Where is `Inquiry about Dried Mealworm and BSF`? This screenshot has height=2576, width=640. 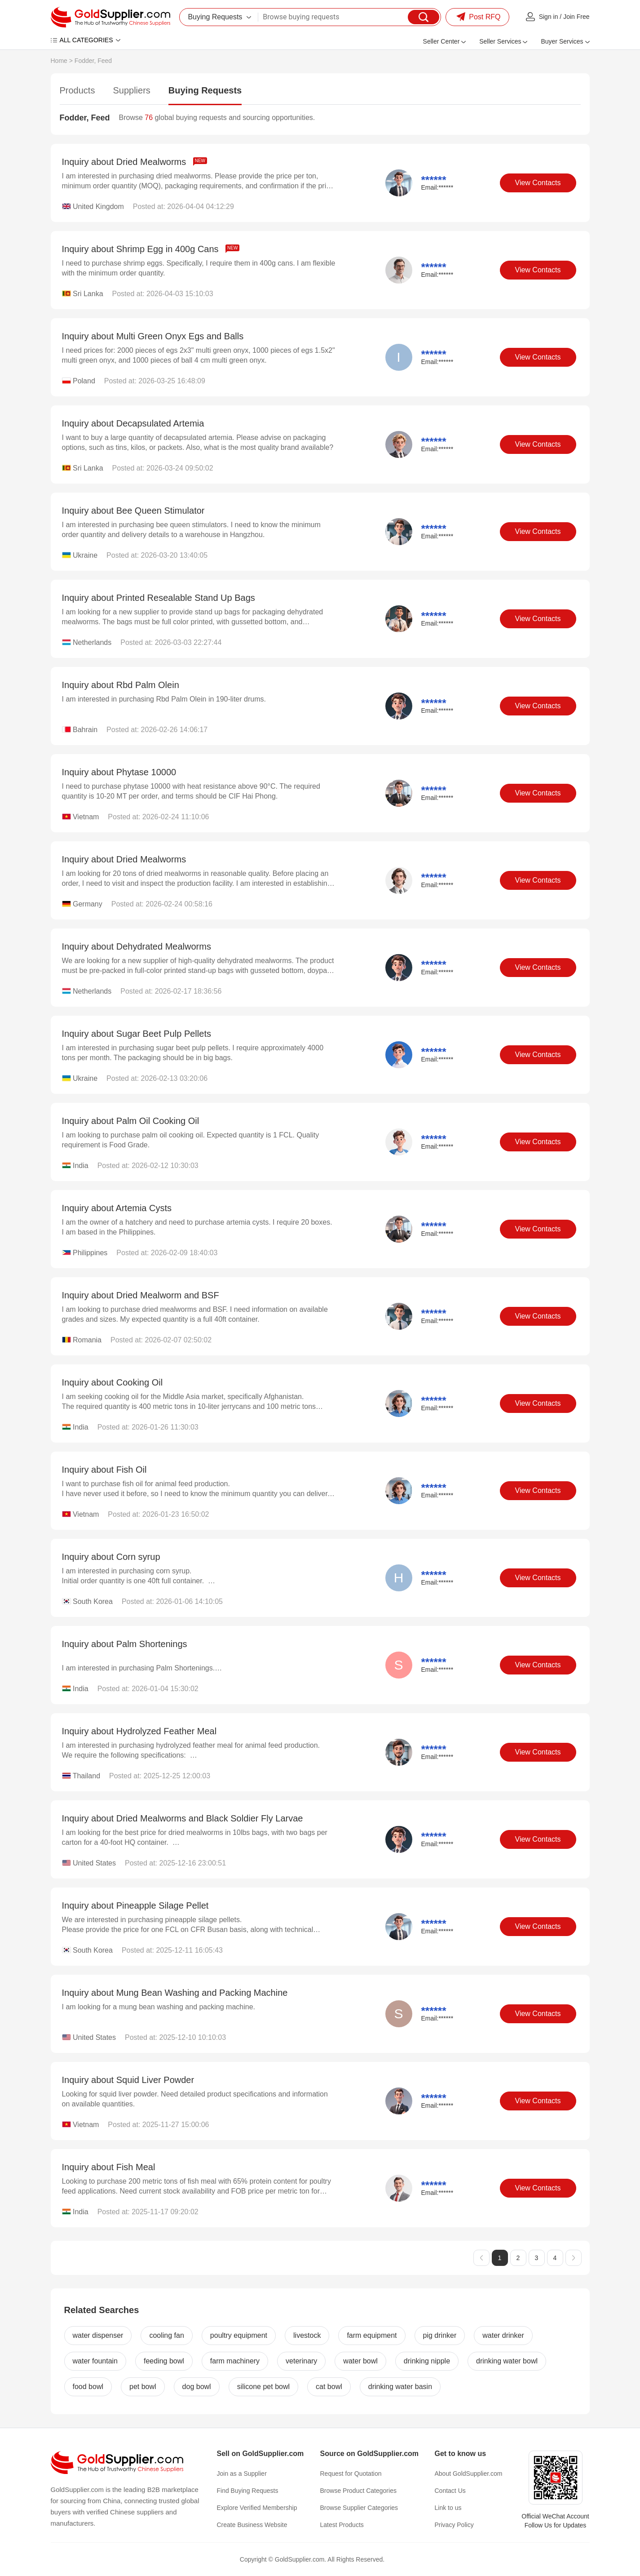 Inquiry about Dried Mealworm and BSF is located at coordinates (140, 1295).